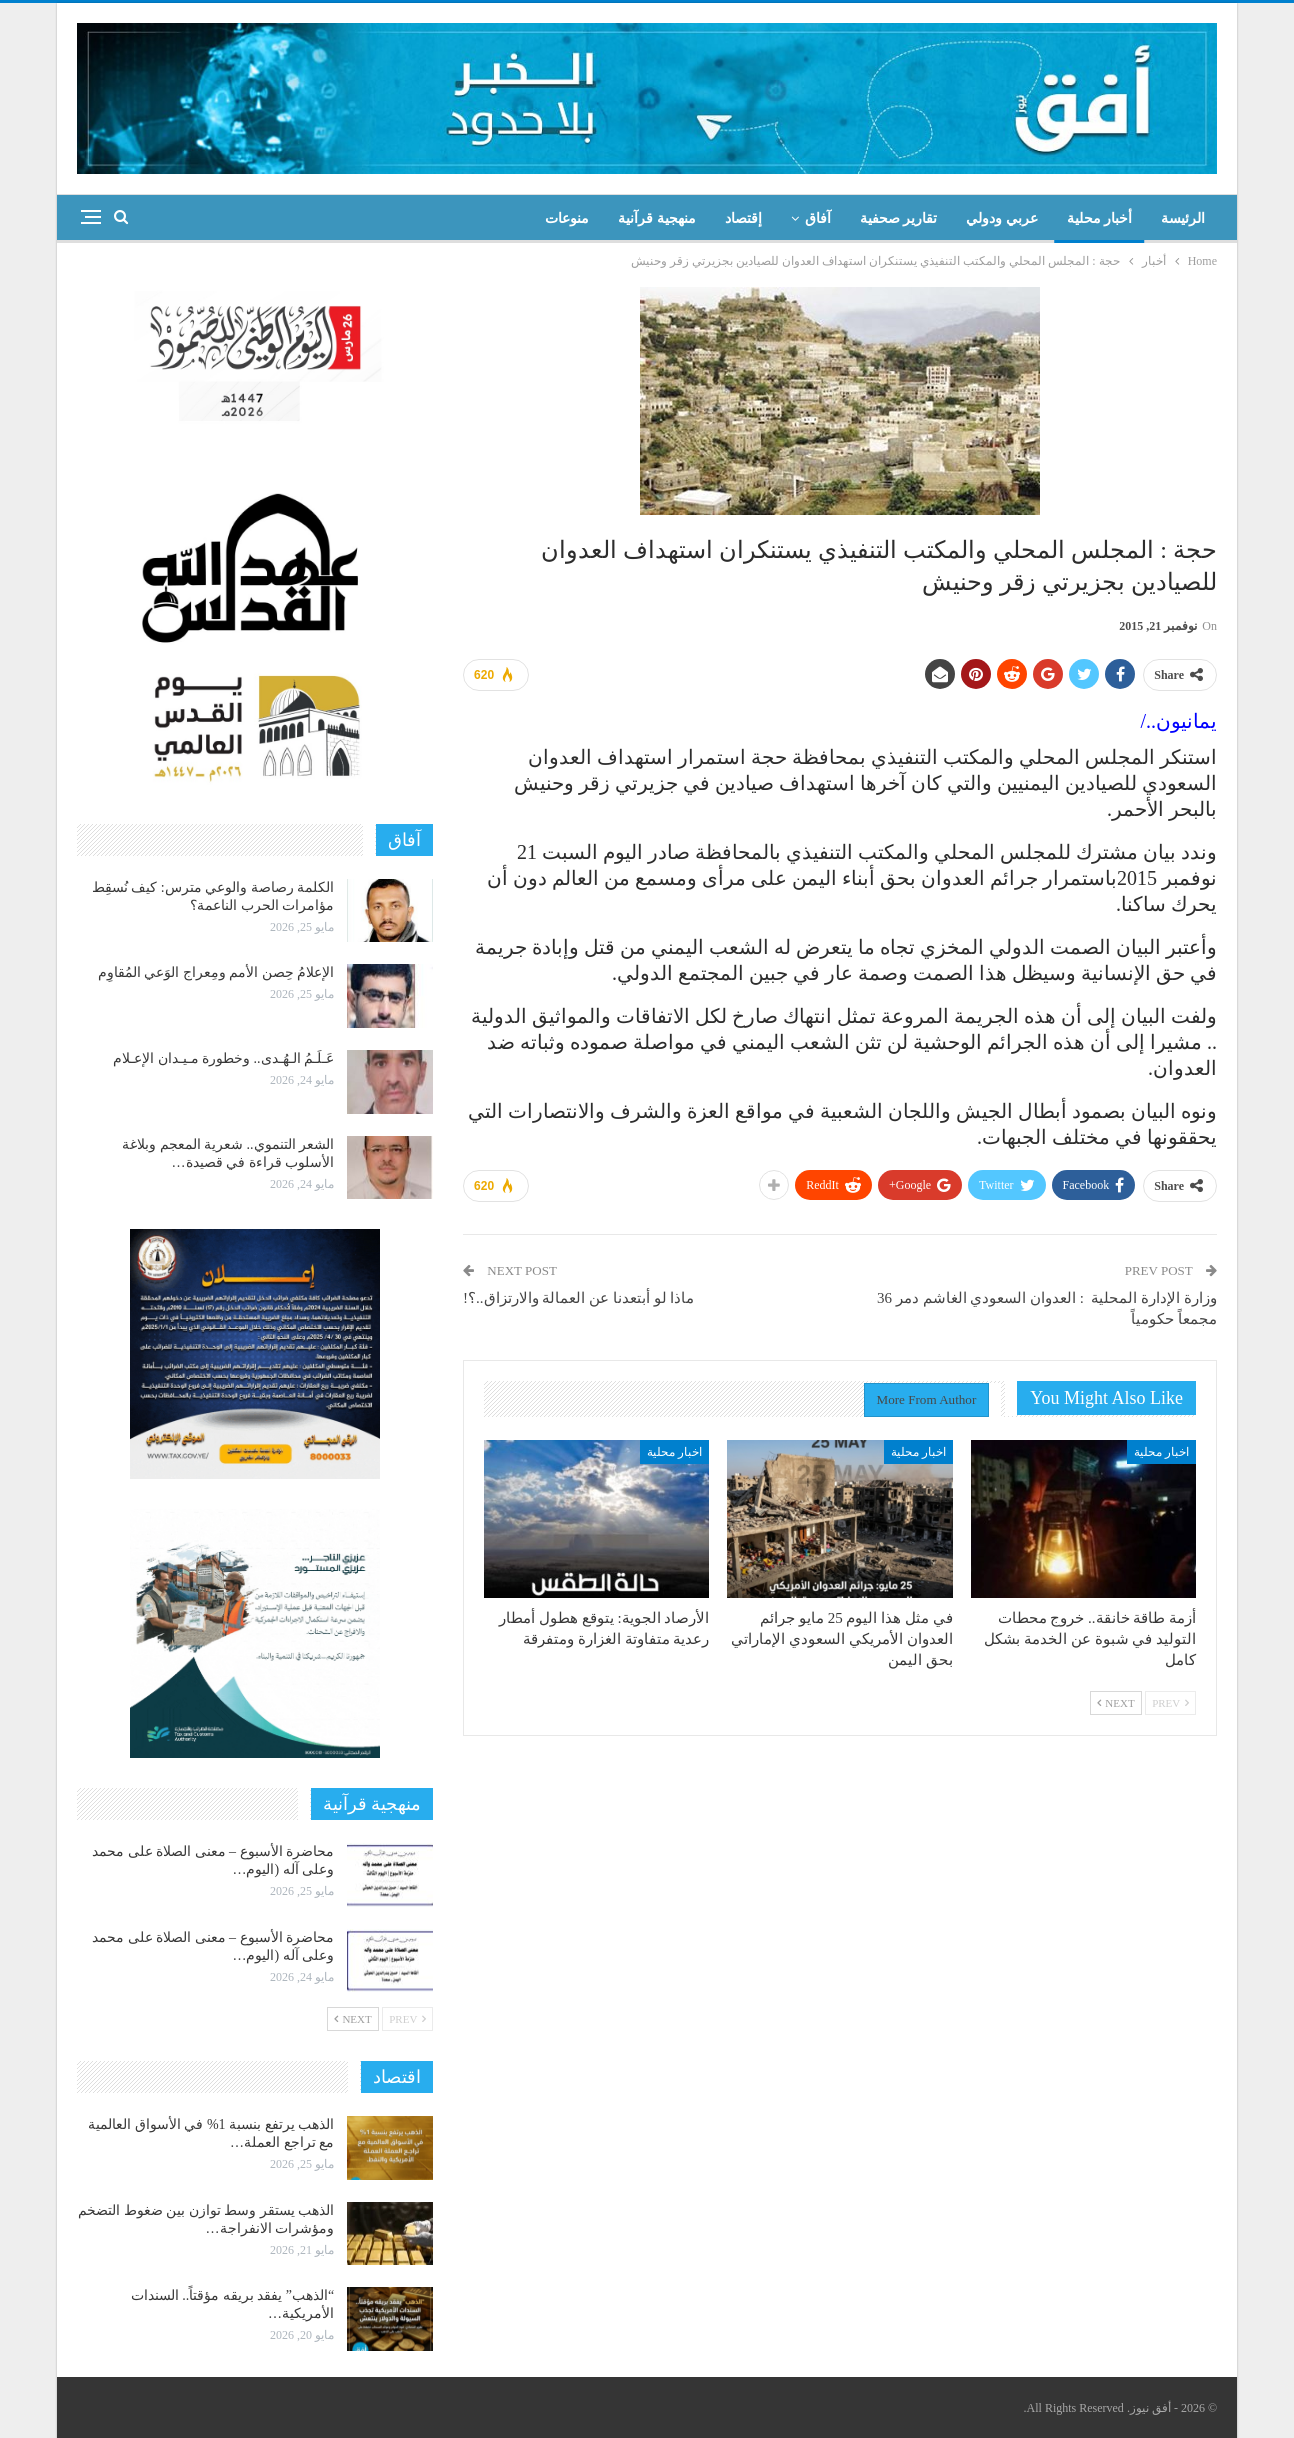 The height and width of the screenshot is (2438, 1294). Describe the element at coordinates (567, 218) in the screenshot. I see `منوعات` at that location.